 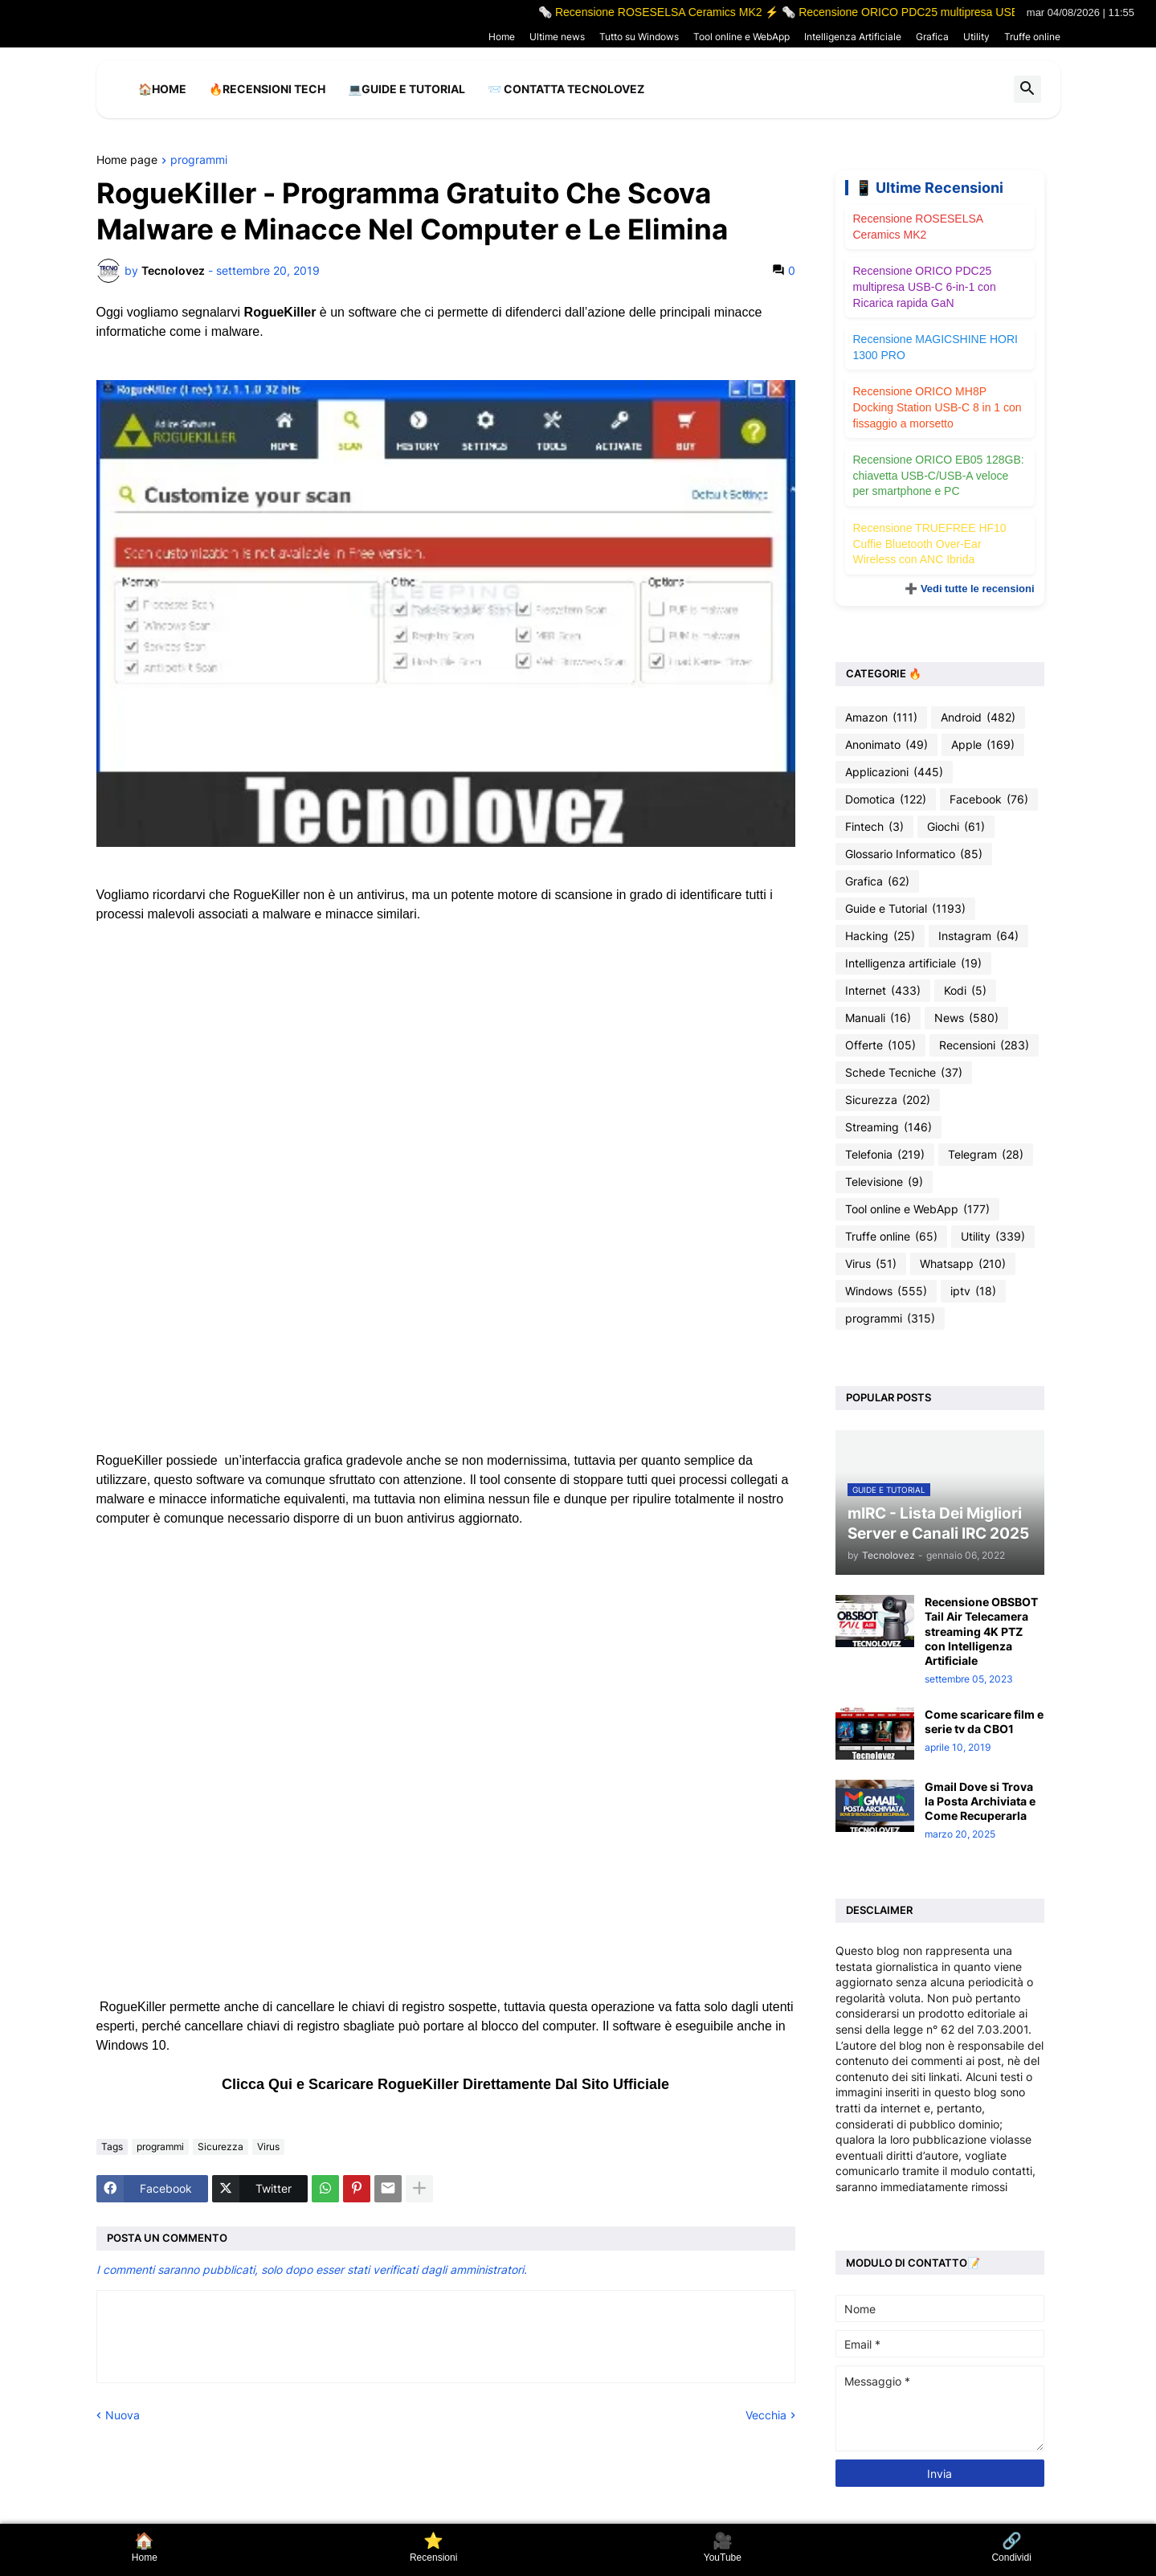 I want to click on Recensione ORICO PDC25 multipresa USB-C 6-in-1 con Ricarica rapida GaN, so click(x=924, y=286).